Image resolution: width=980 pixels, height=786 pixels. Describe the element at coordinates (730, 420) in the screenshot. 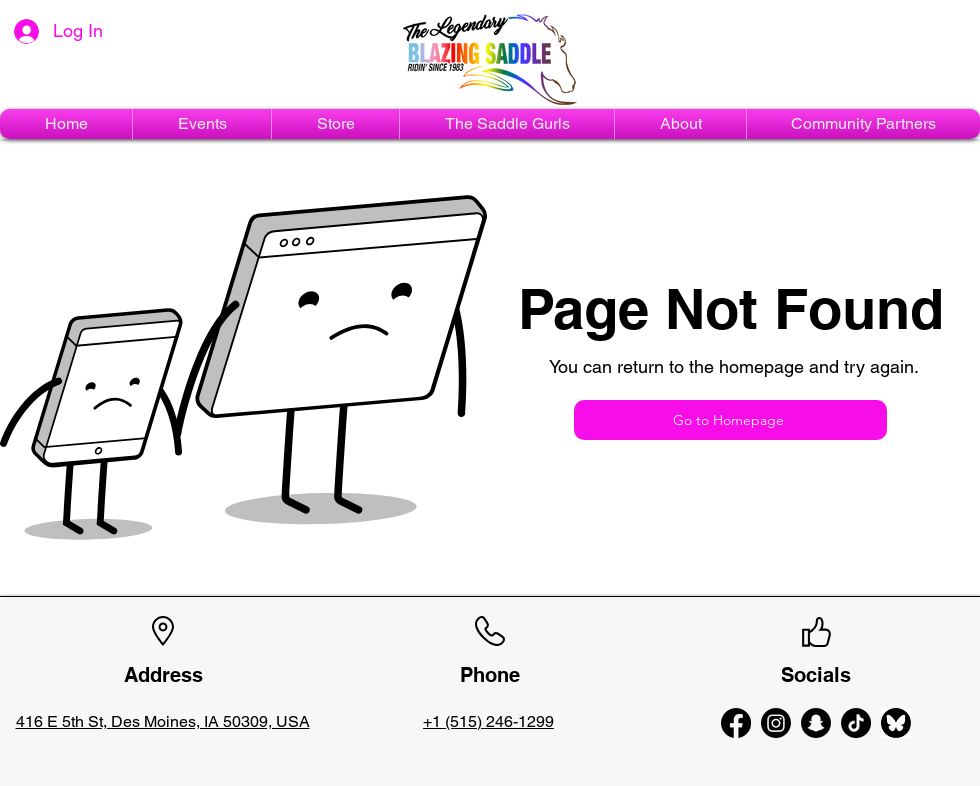

I see `[Go to Homepage]` at that location.